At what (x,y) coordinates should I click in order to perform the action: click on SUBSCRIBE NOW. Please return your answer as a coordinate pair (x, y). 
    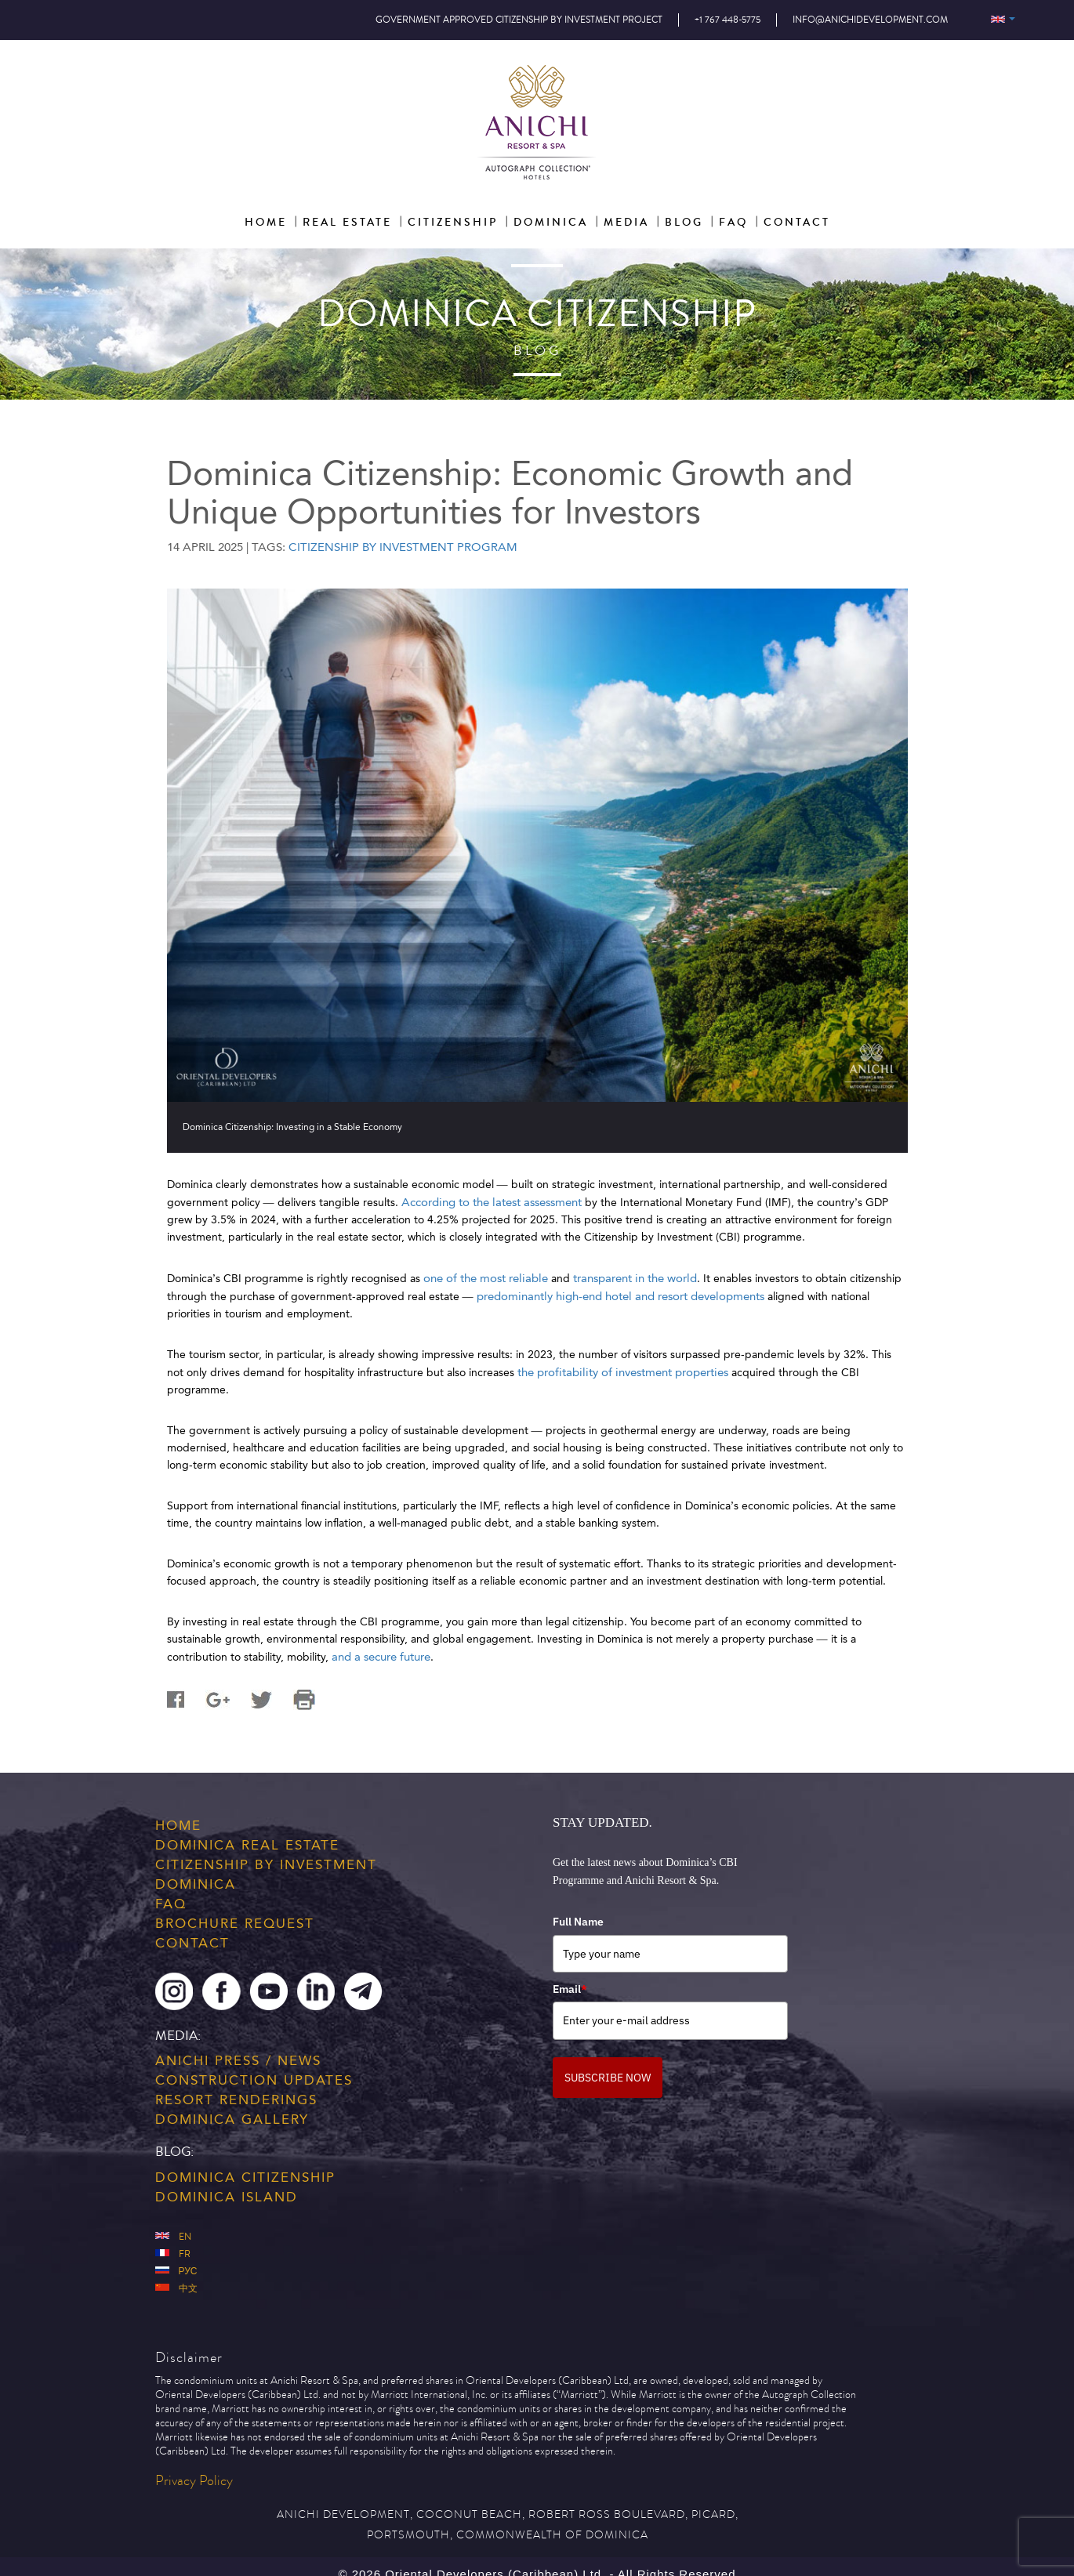
    Looking at the image, I should click on (607, 2078).